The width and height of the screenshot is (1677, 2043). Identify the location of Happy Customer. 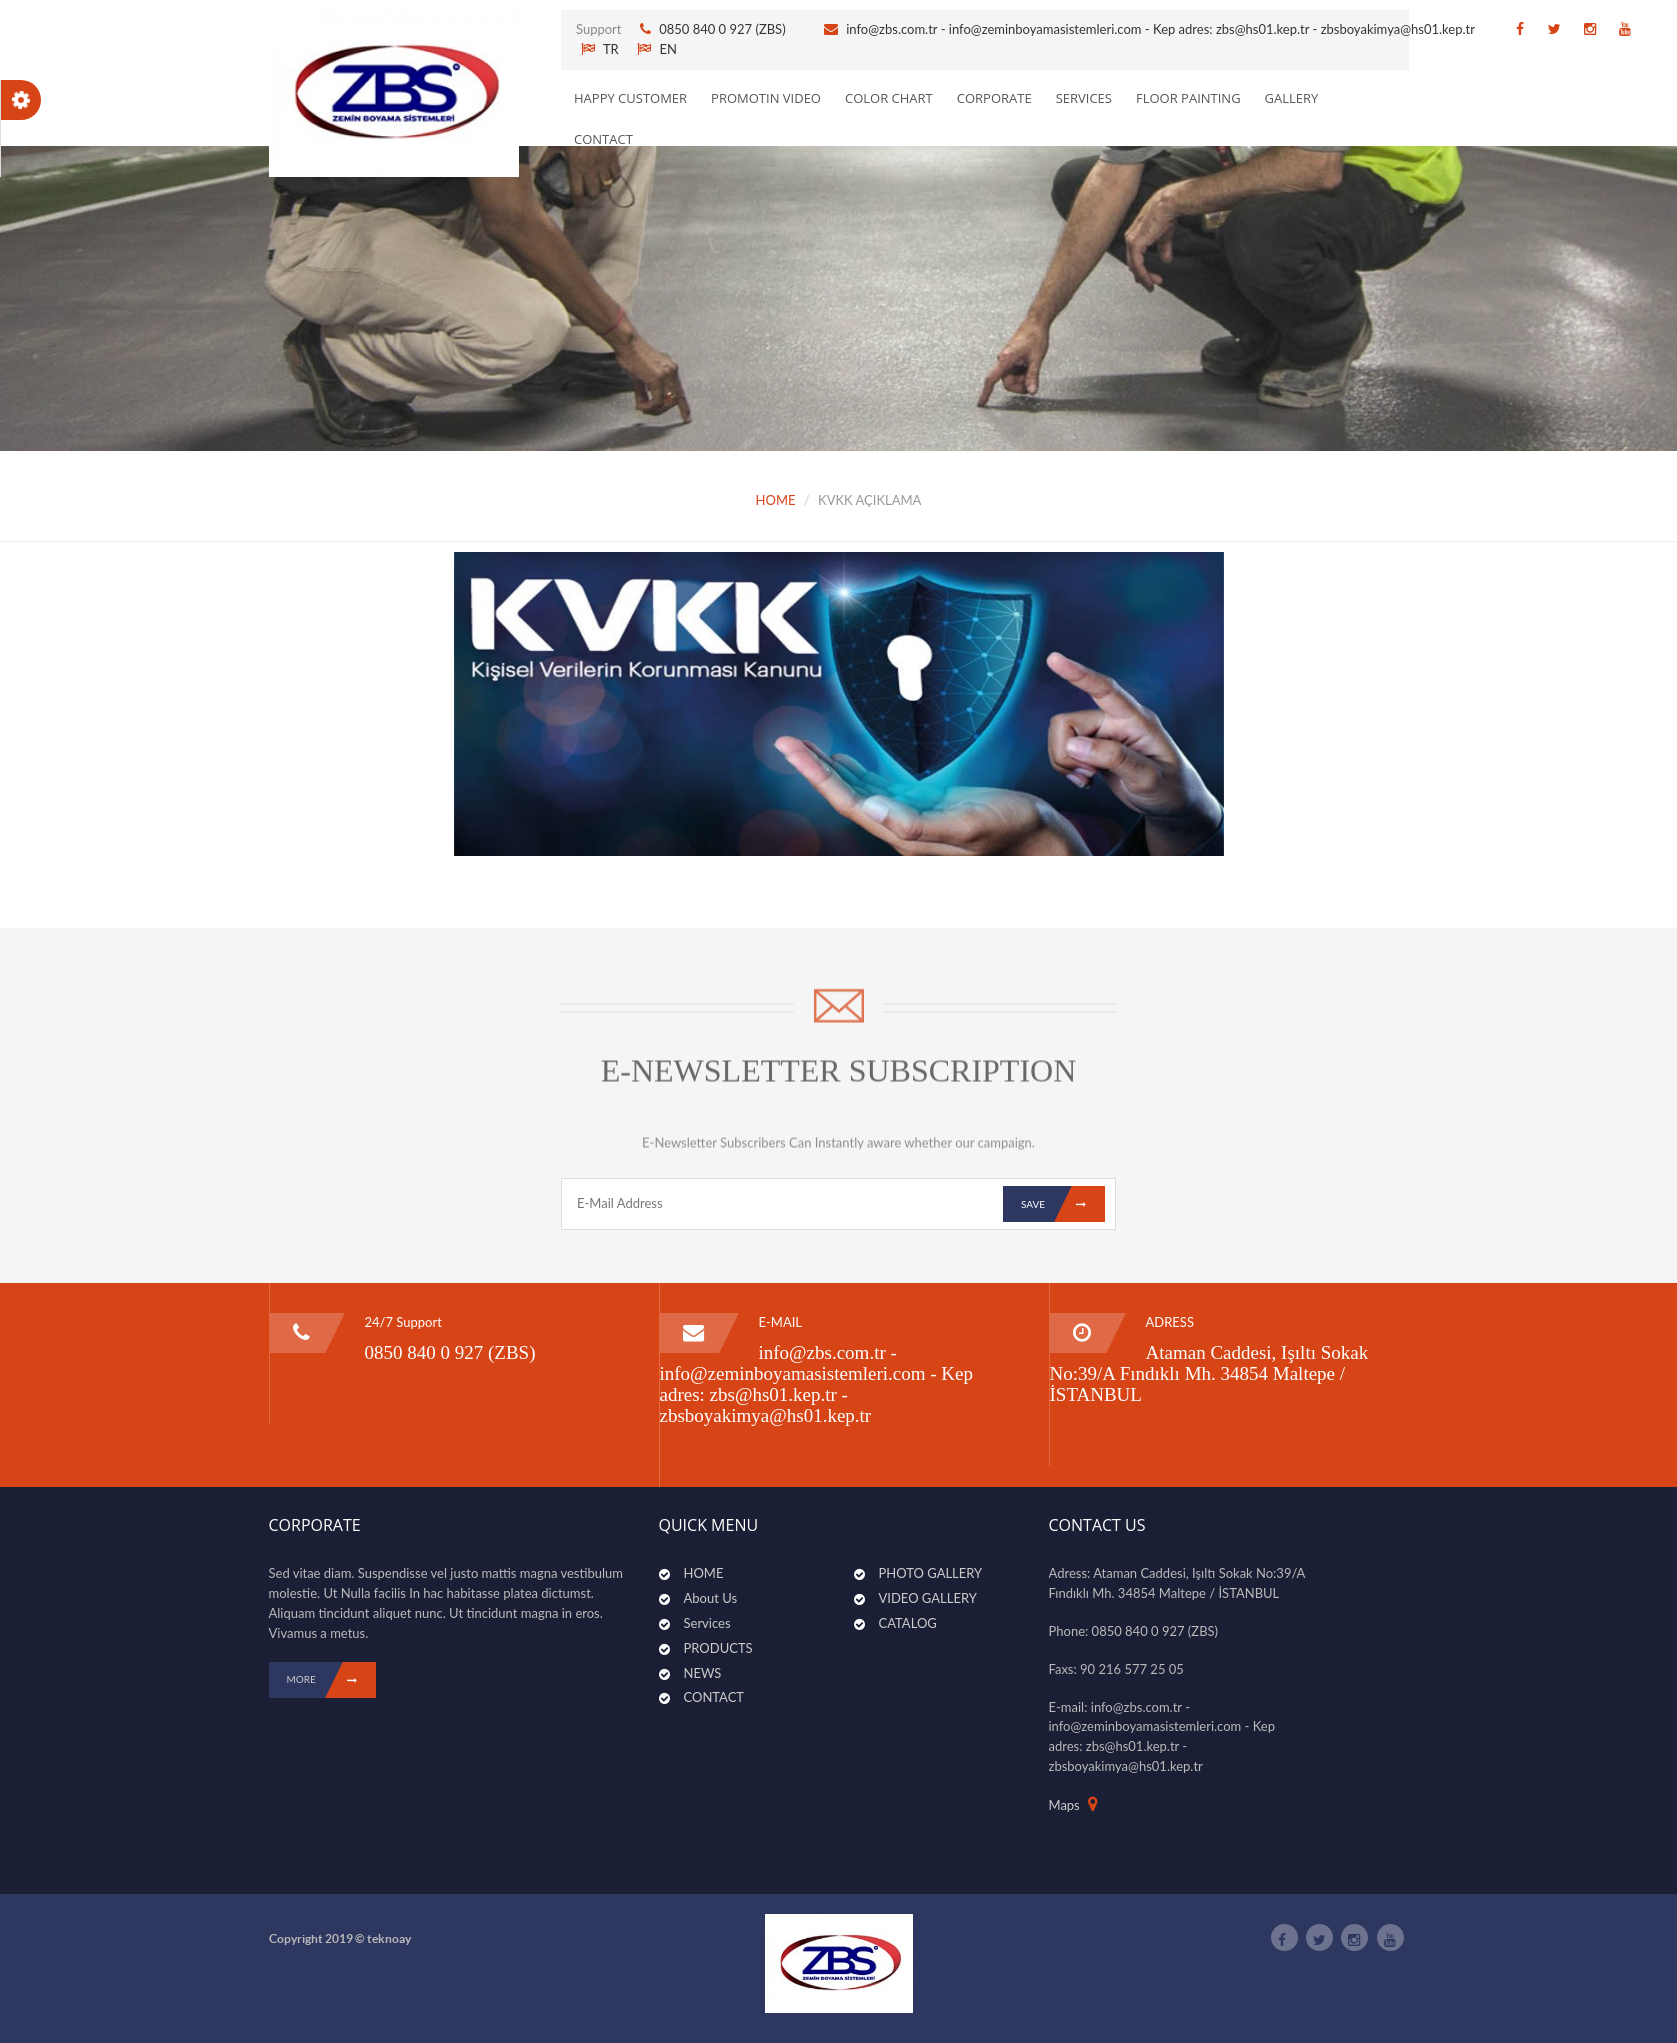
(630, 98).